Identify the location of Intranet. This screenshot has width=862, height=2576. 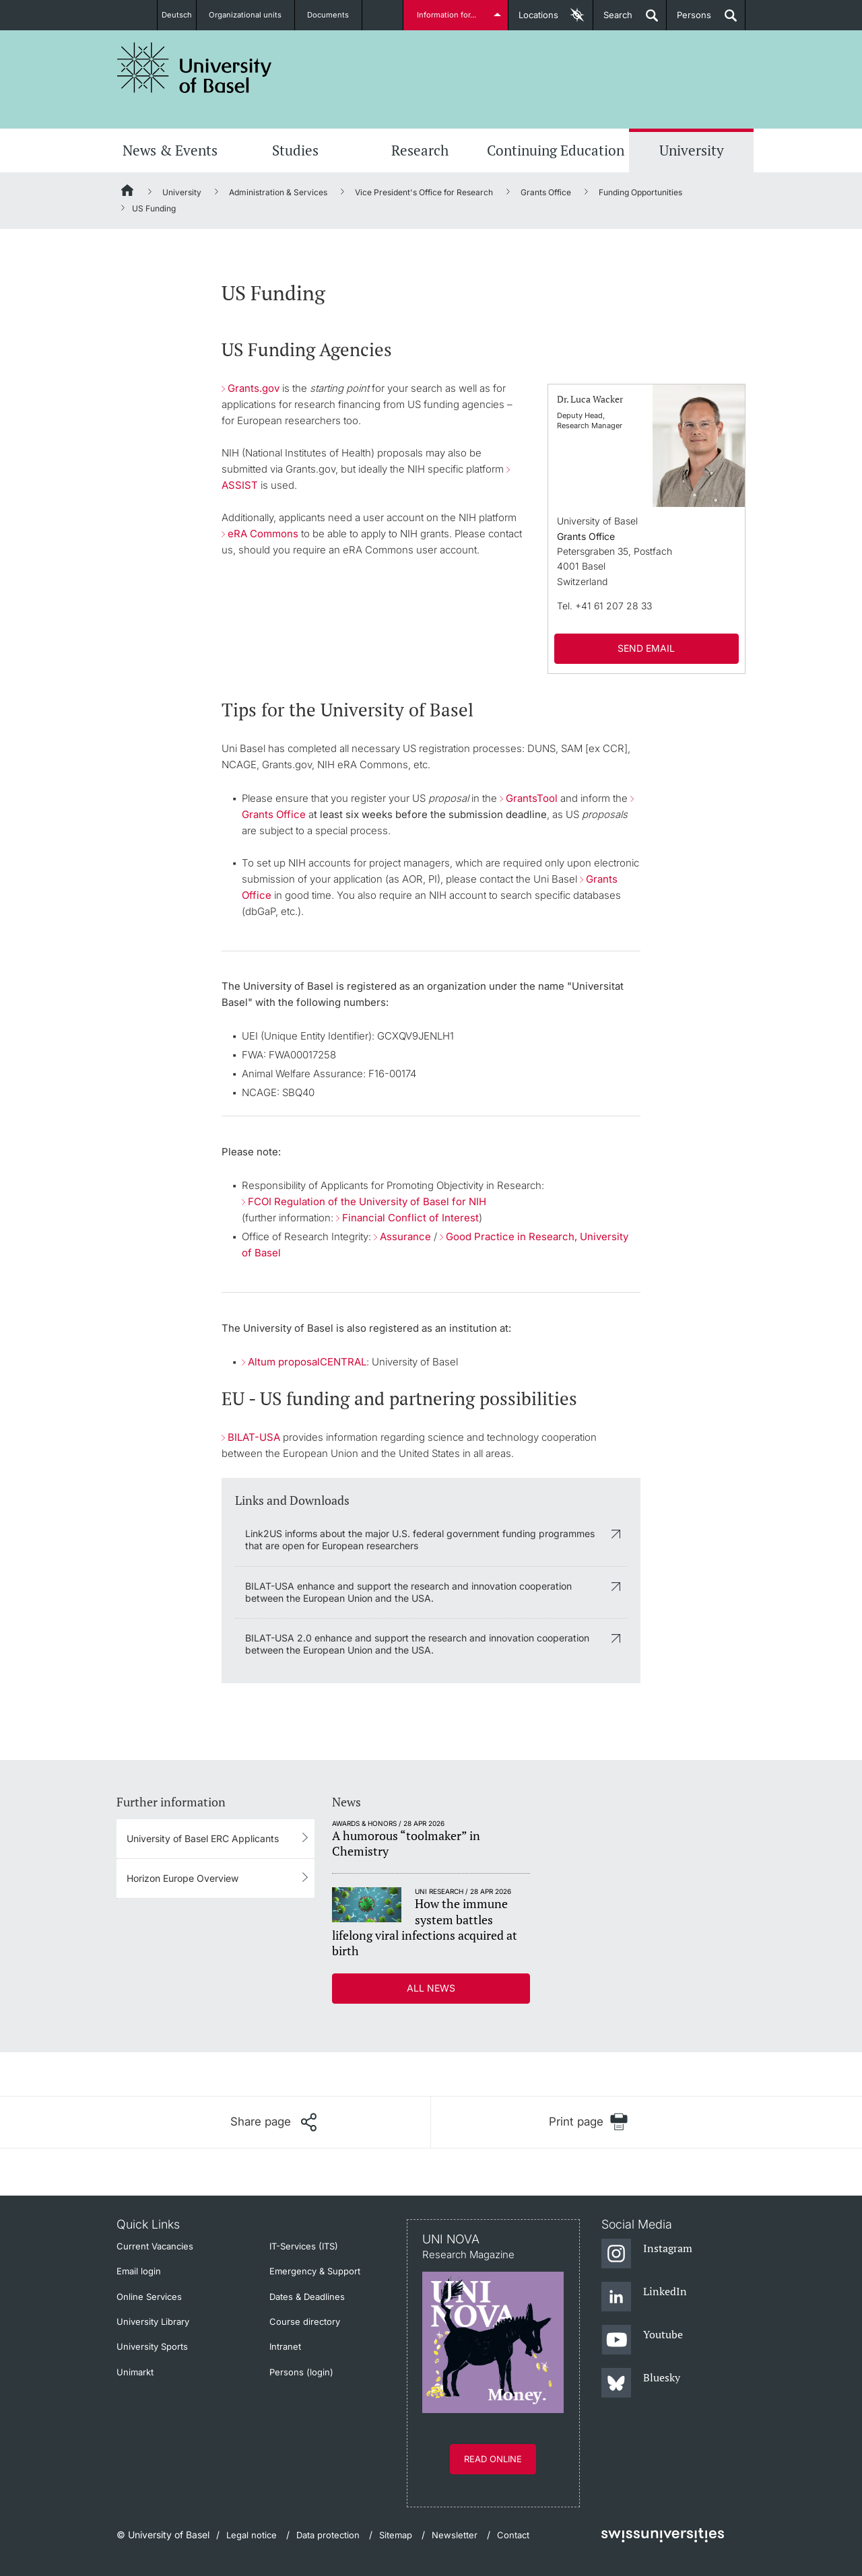
(285, 2346).